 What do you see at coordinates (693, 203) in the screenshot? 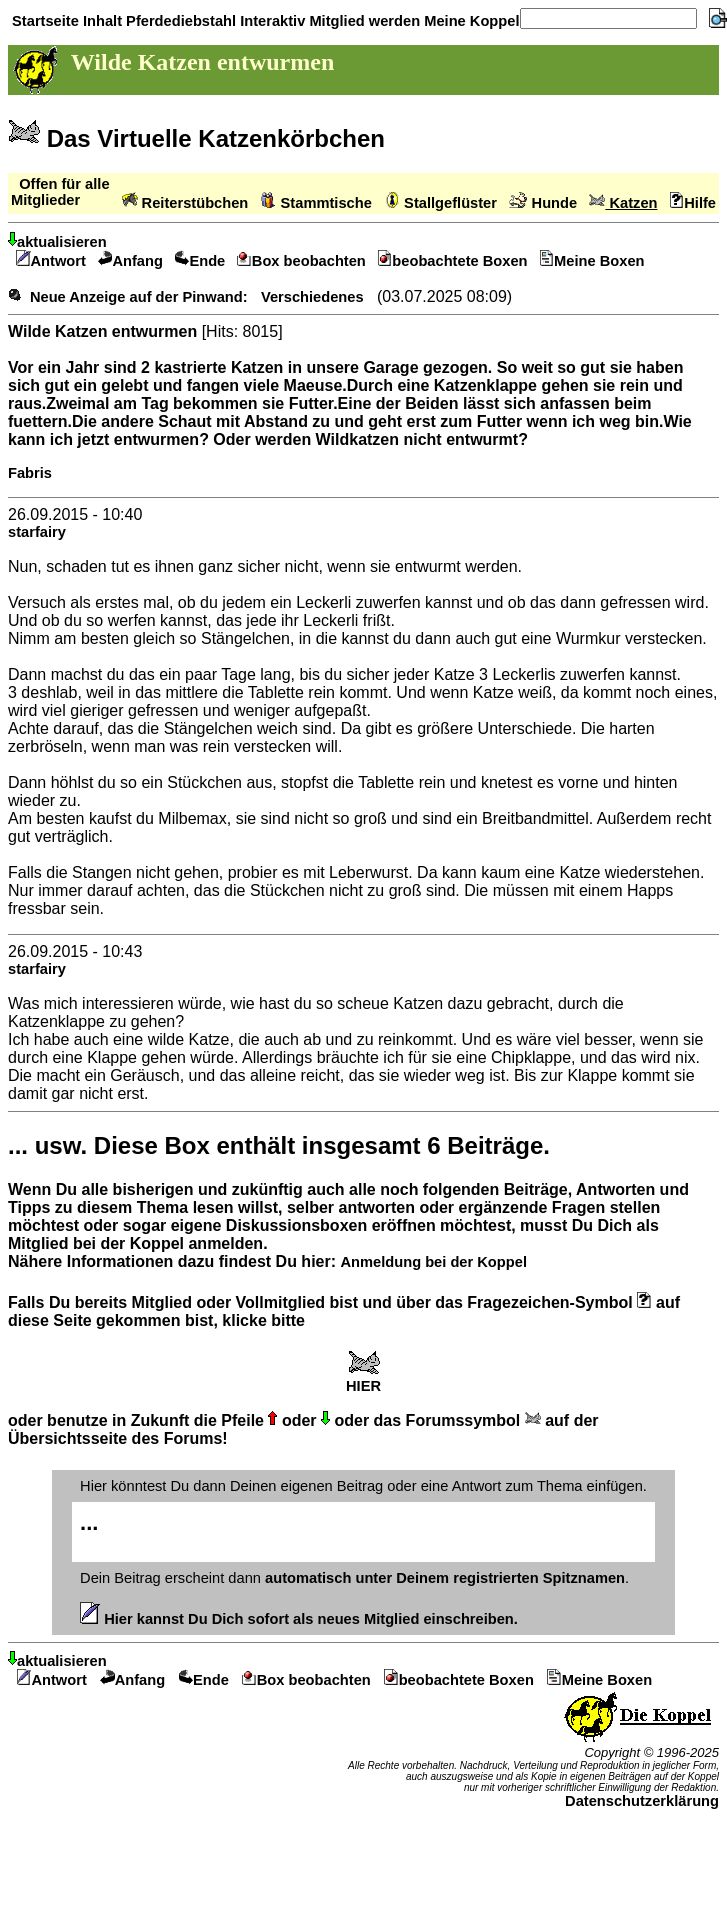
I see `Hilfe` at bounding box center [693, 203].